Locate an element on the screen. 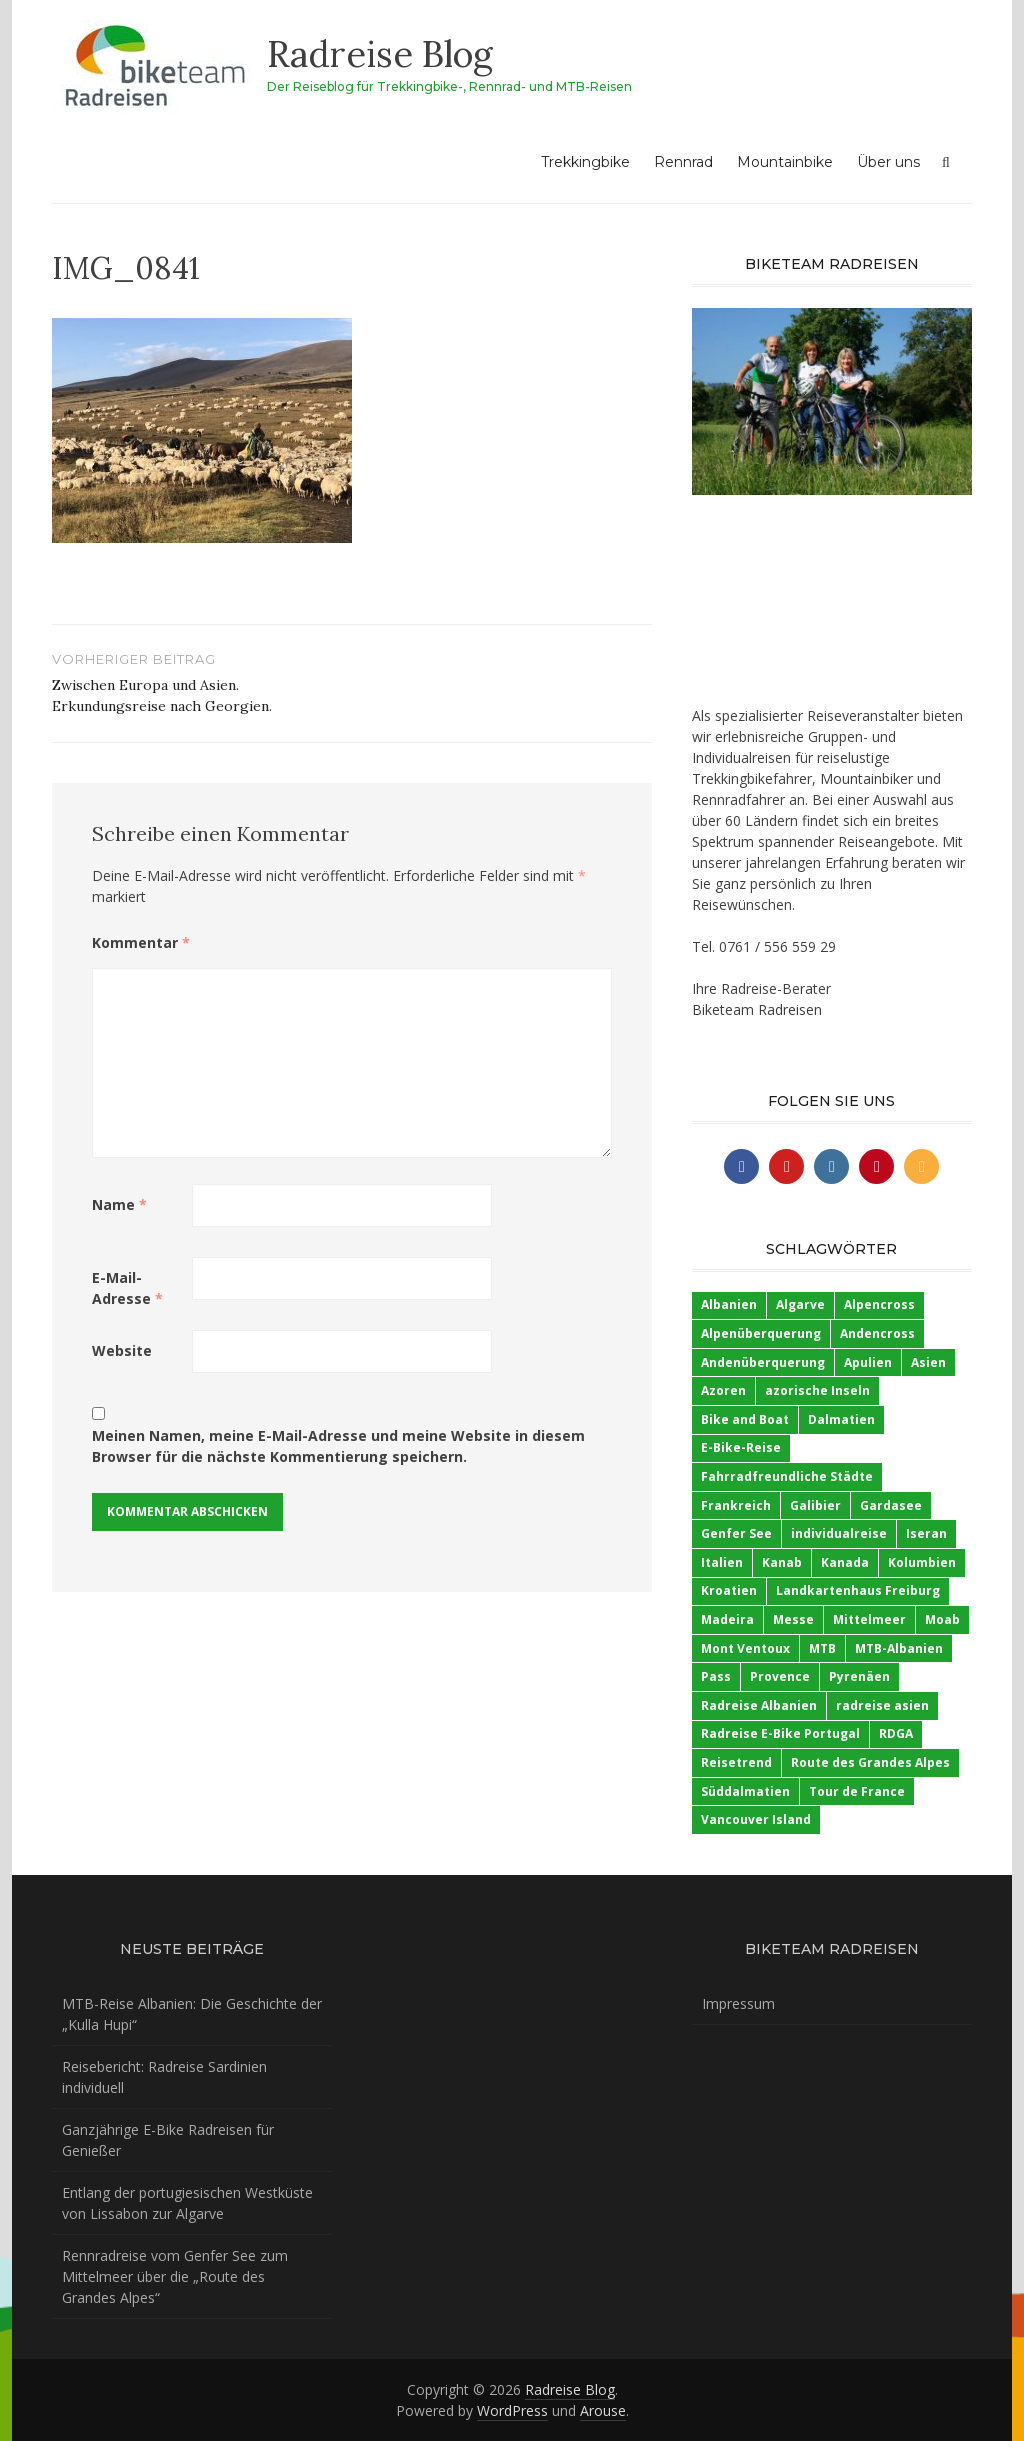 The image size is (1024, 2441). Pass is located at coordinates (716, 1676).